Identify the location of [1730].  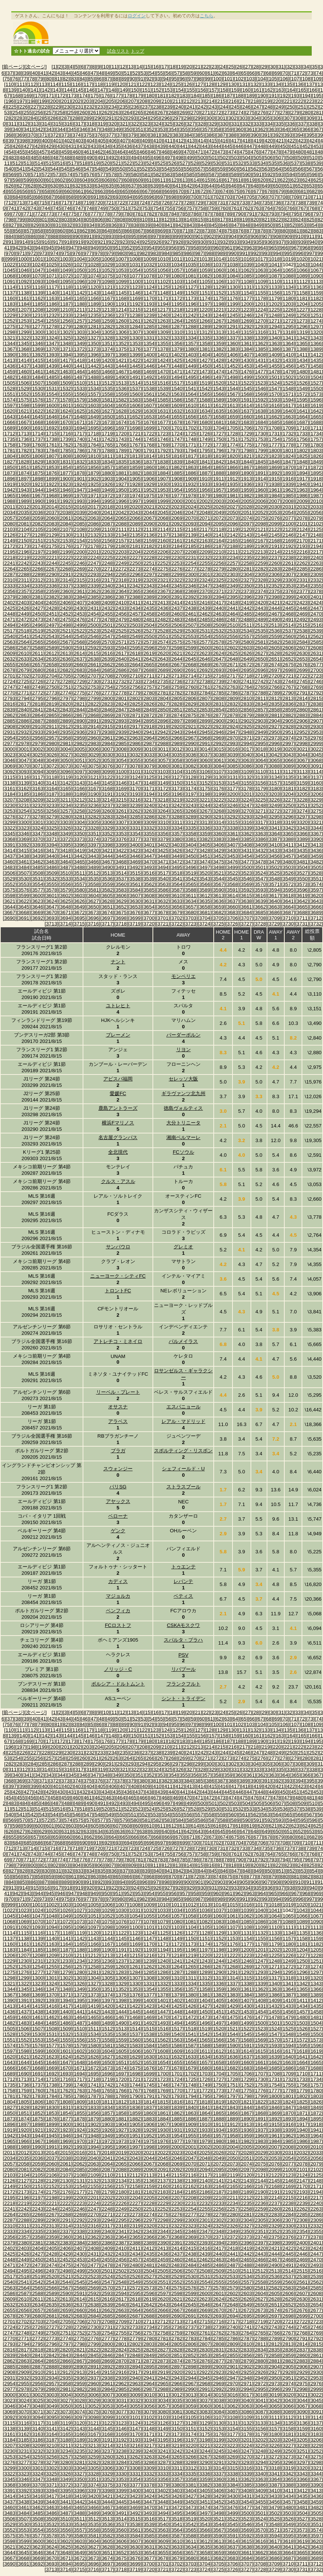
(260, 433).